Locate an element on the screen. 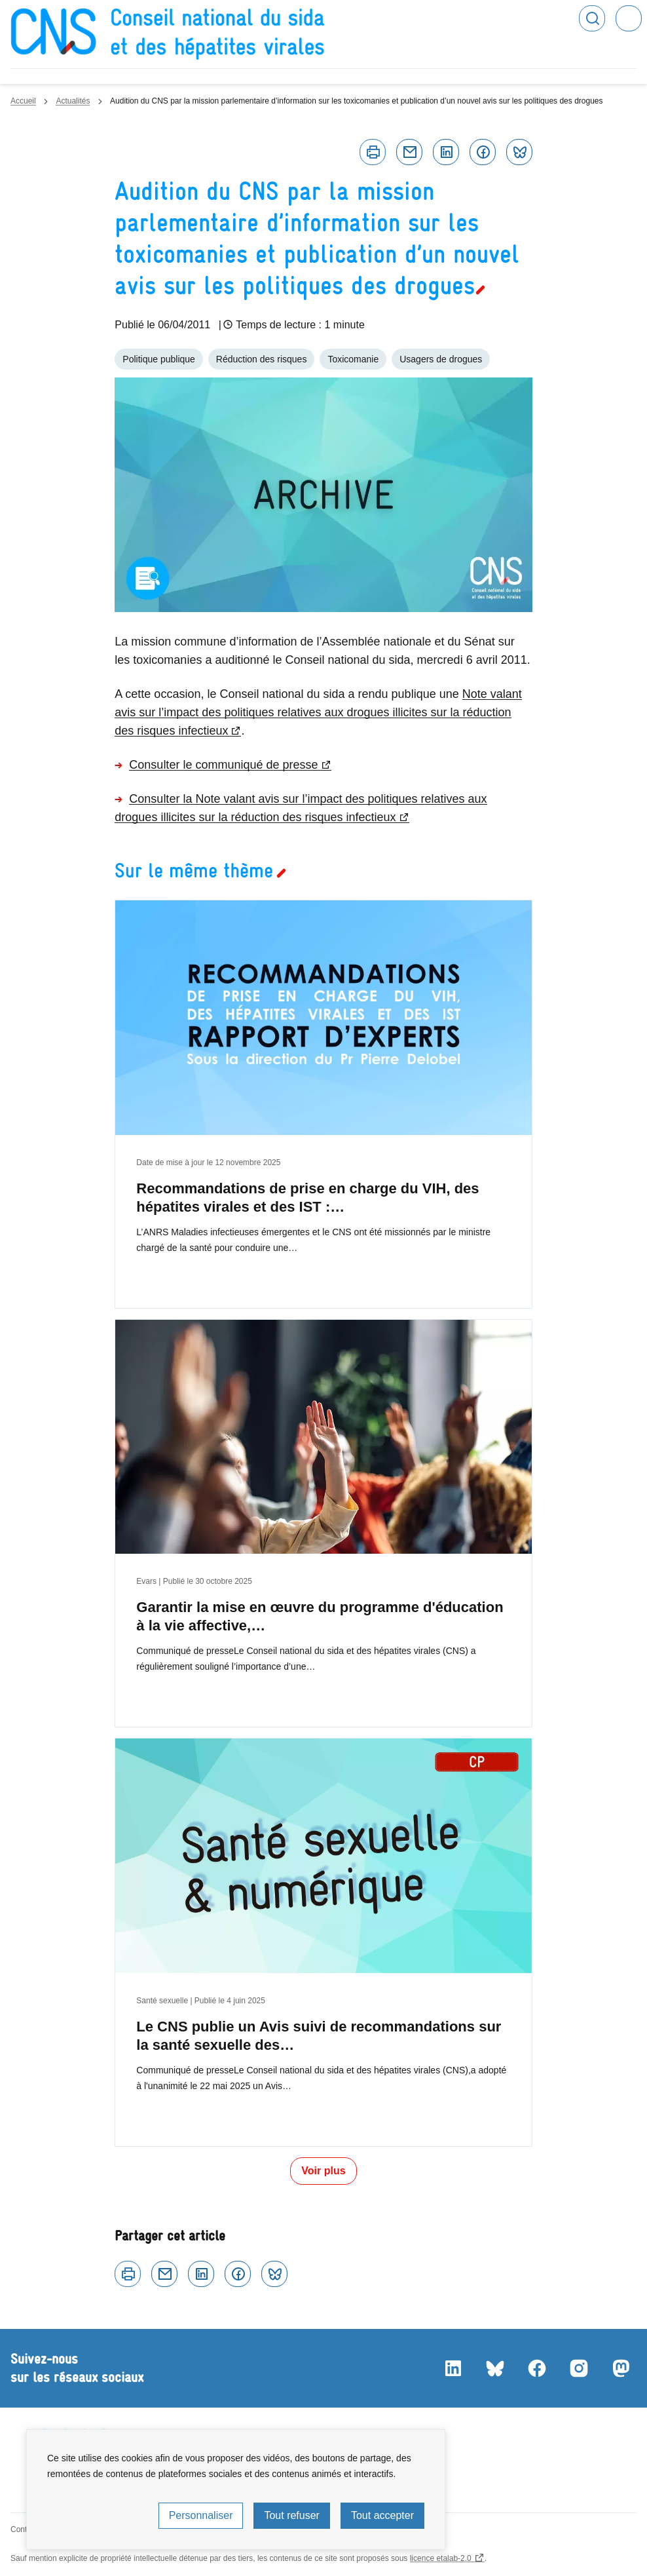 Image resolution: width=647 pixels, height=2576 pixels. Toxicomanie is located at coordinates (353, 359).